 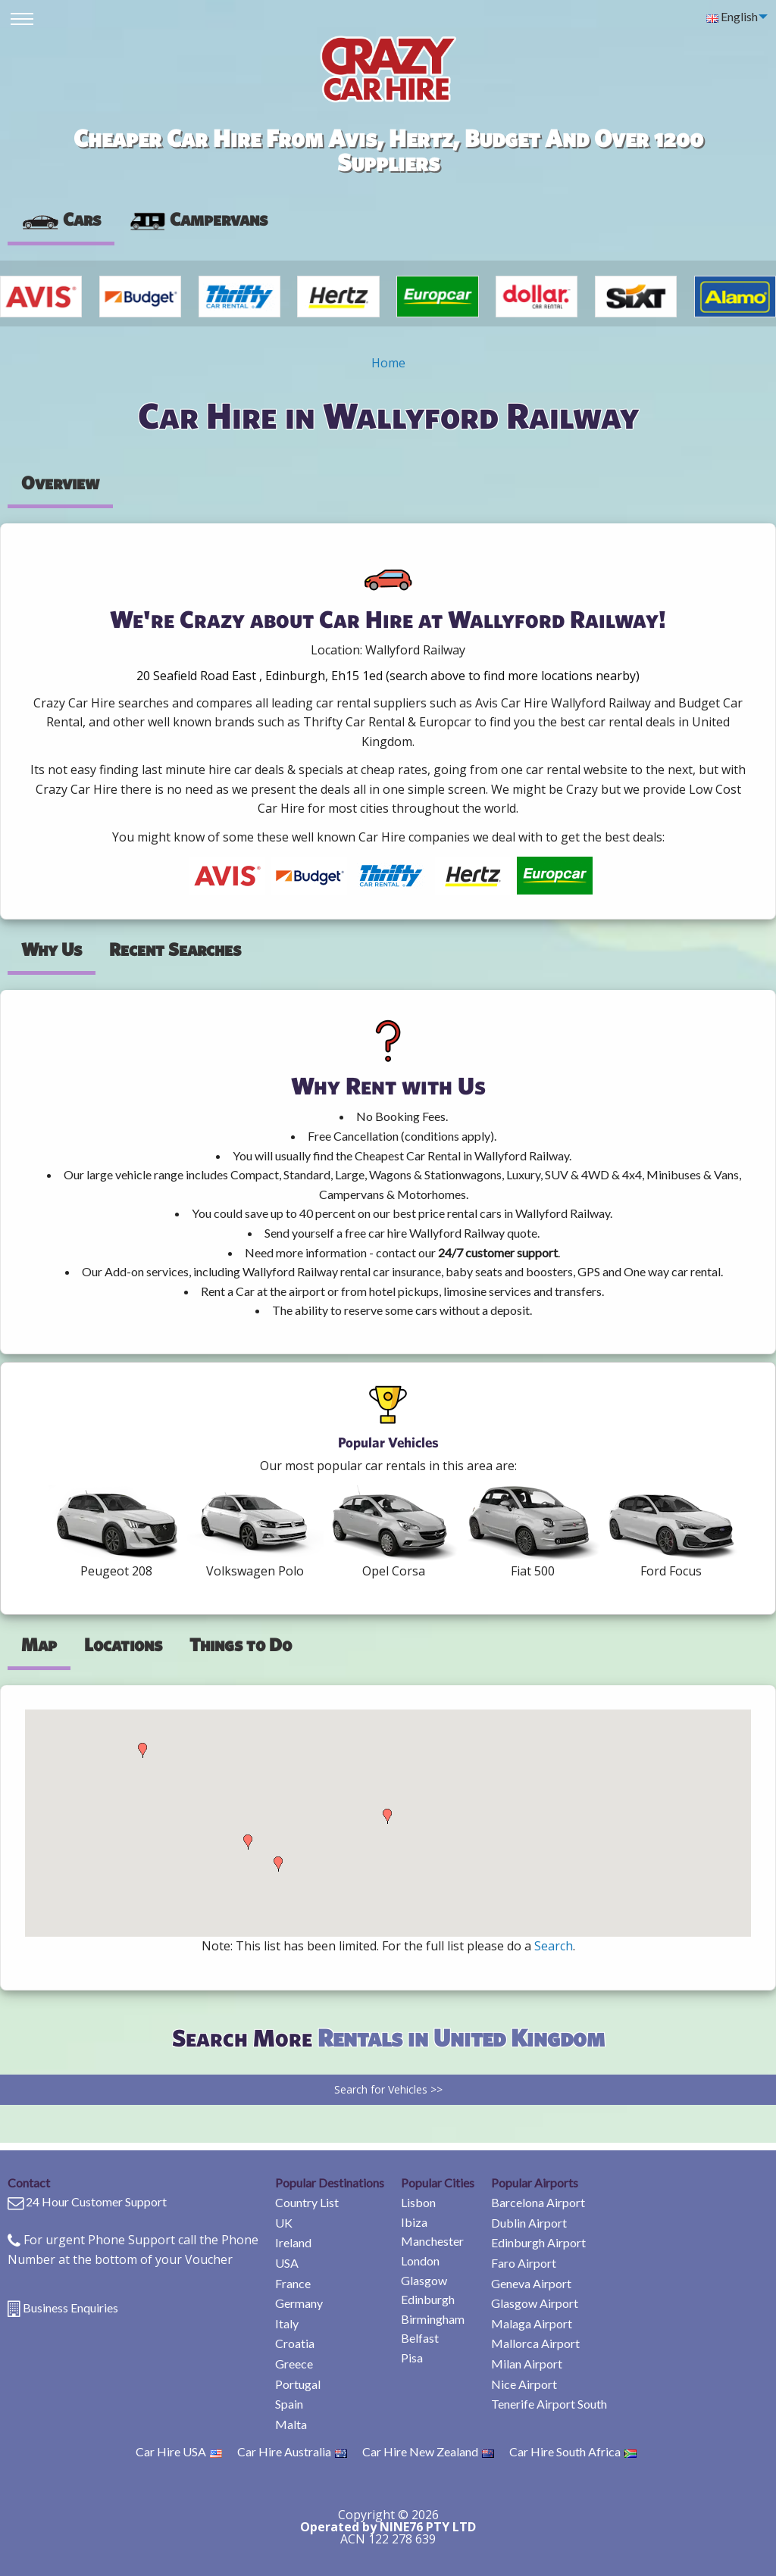 I want to click on Portugal, so click(x=298, y=2384).